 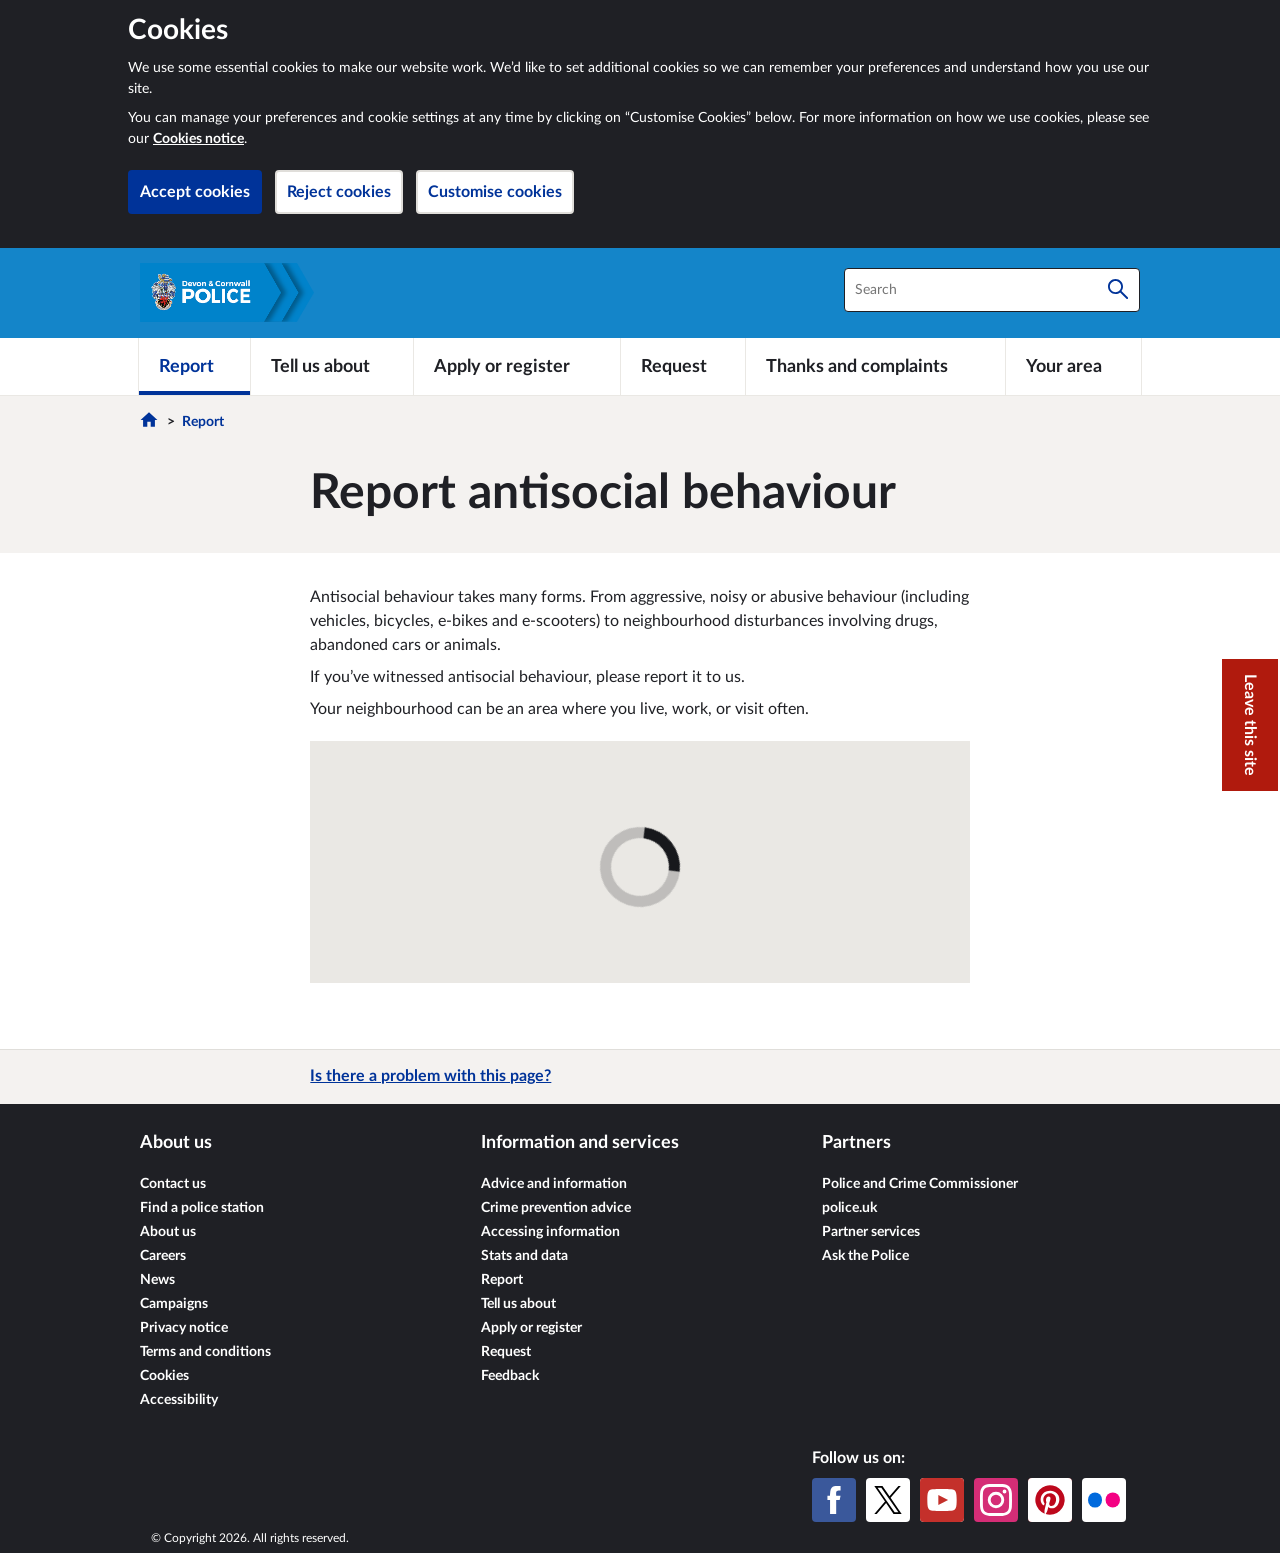 I want to click on Accessing information, so click(x=550, y=1232).